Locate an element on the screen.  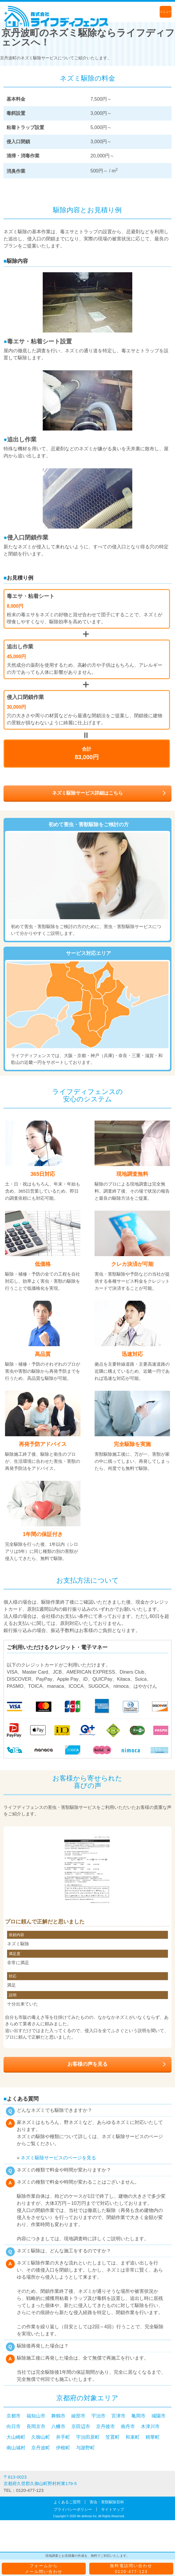
京都市 is located at coordinates (13, 2415).